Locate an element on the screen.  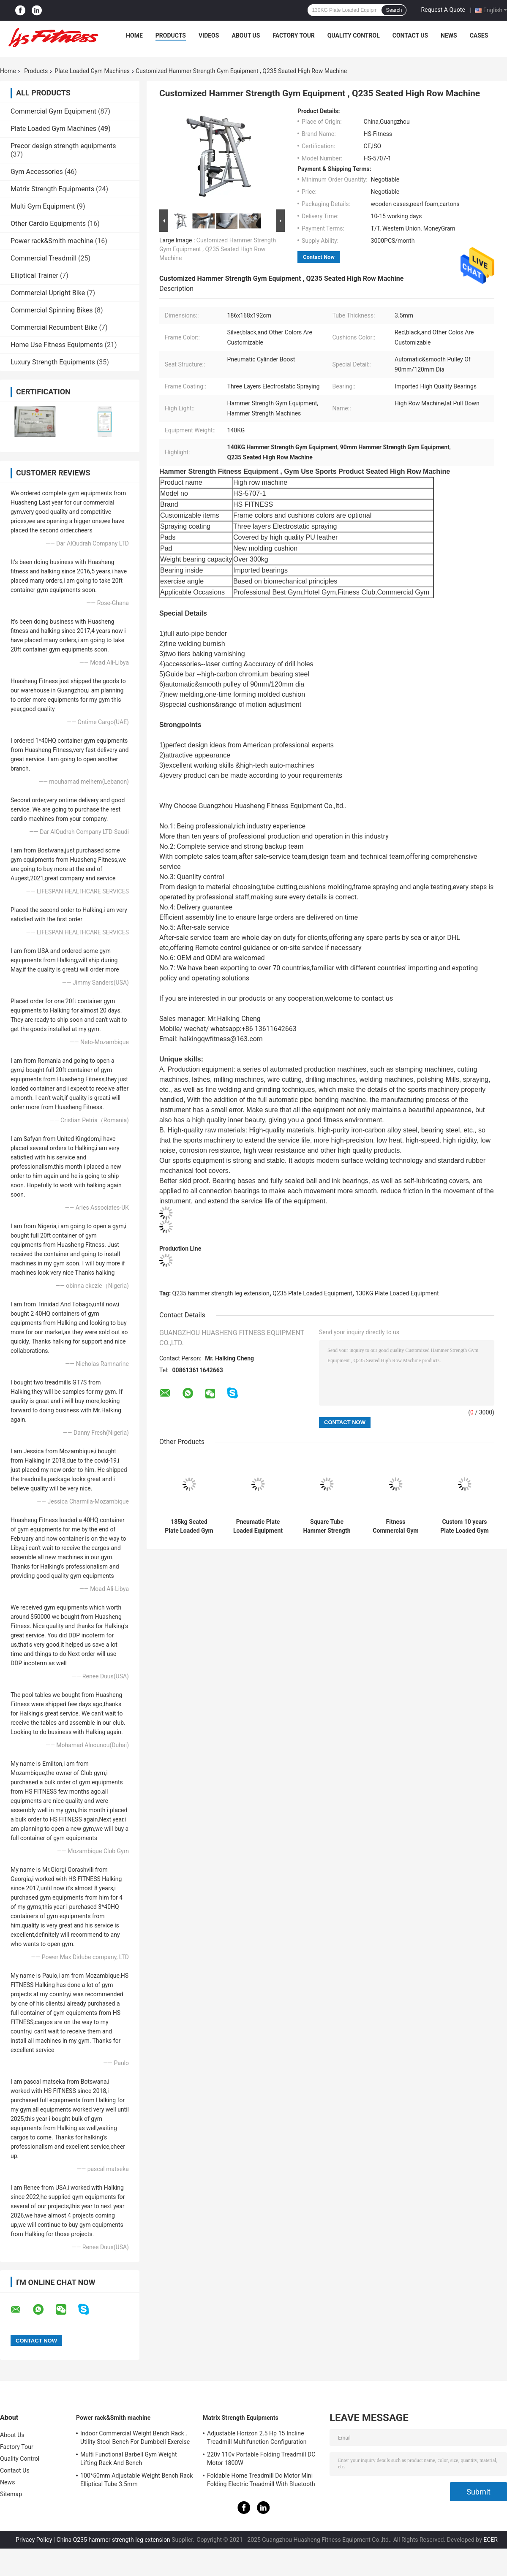
Home is located at coordinates (134, 35).